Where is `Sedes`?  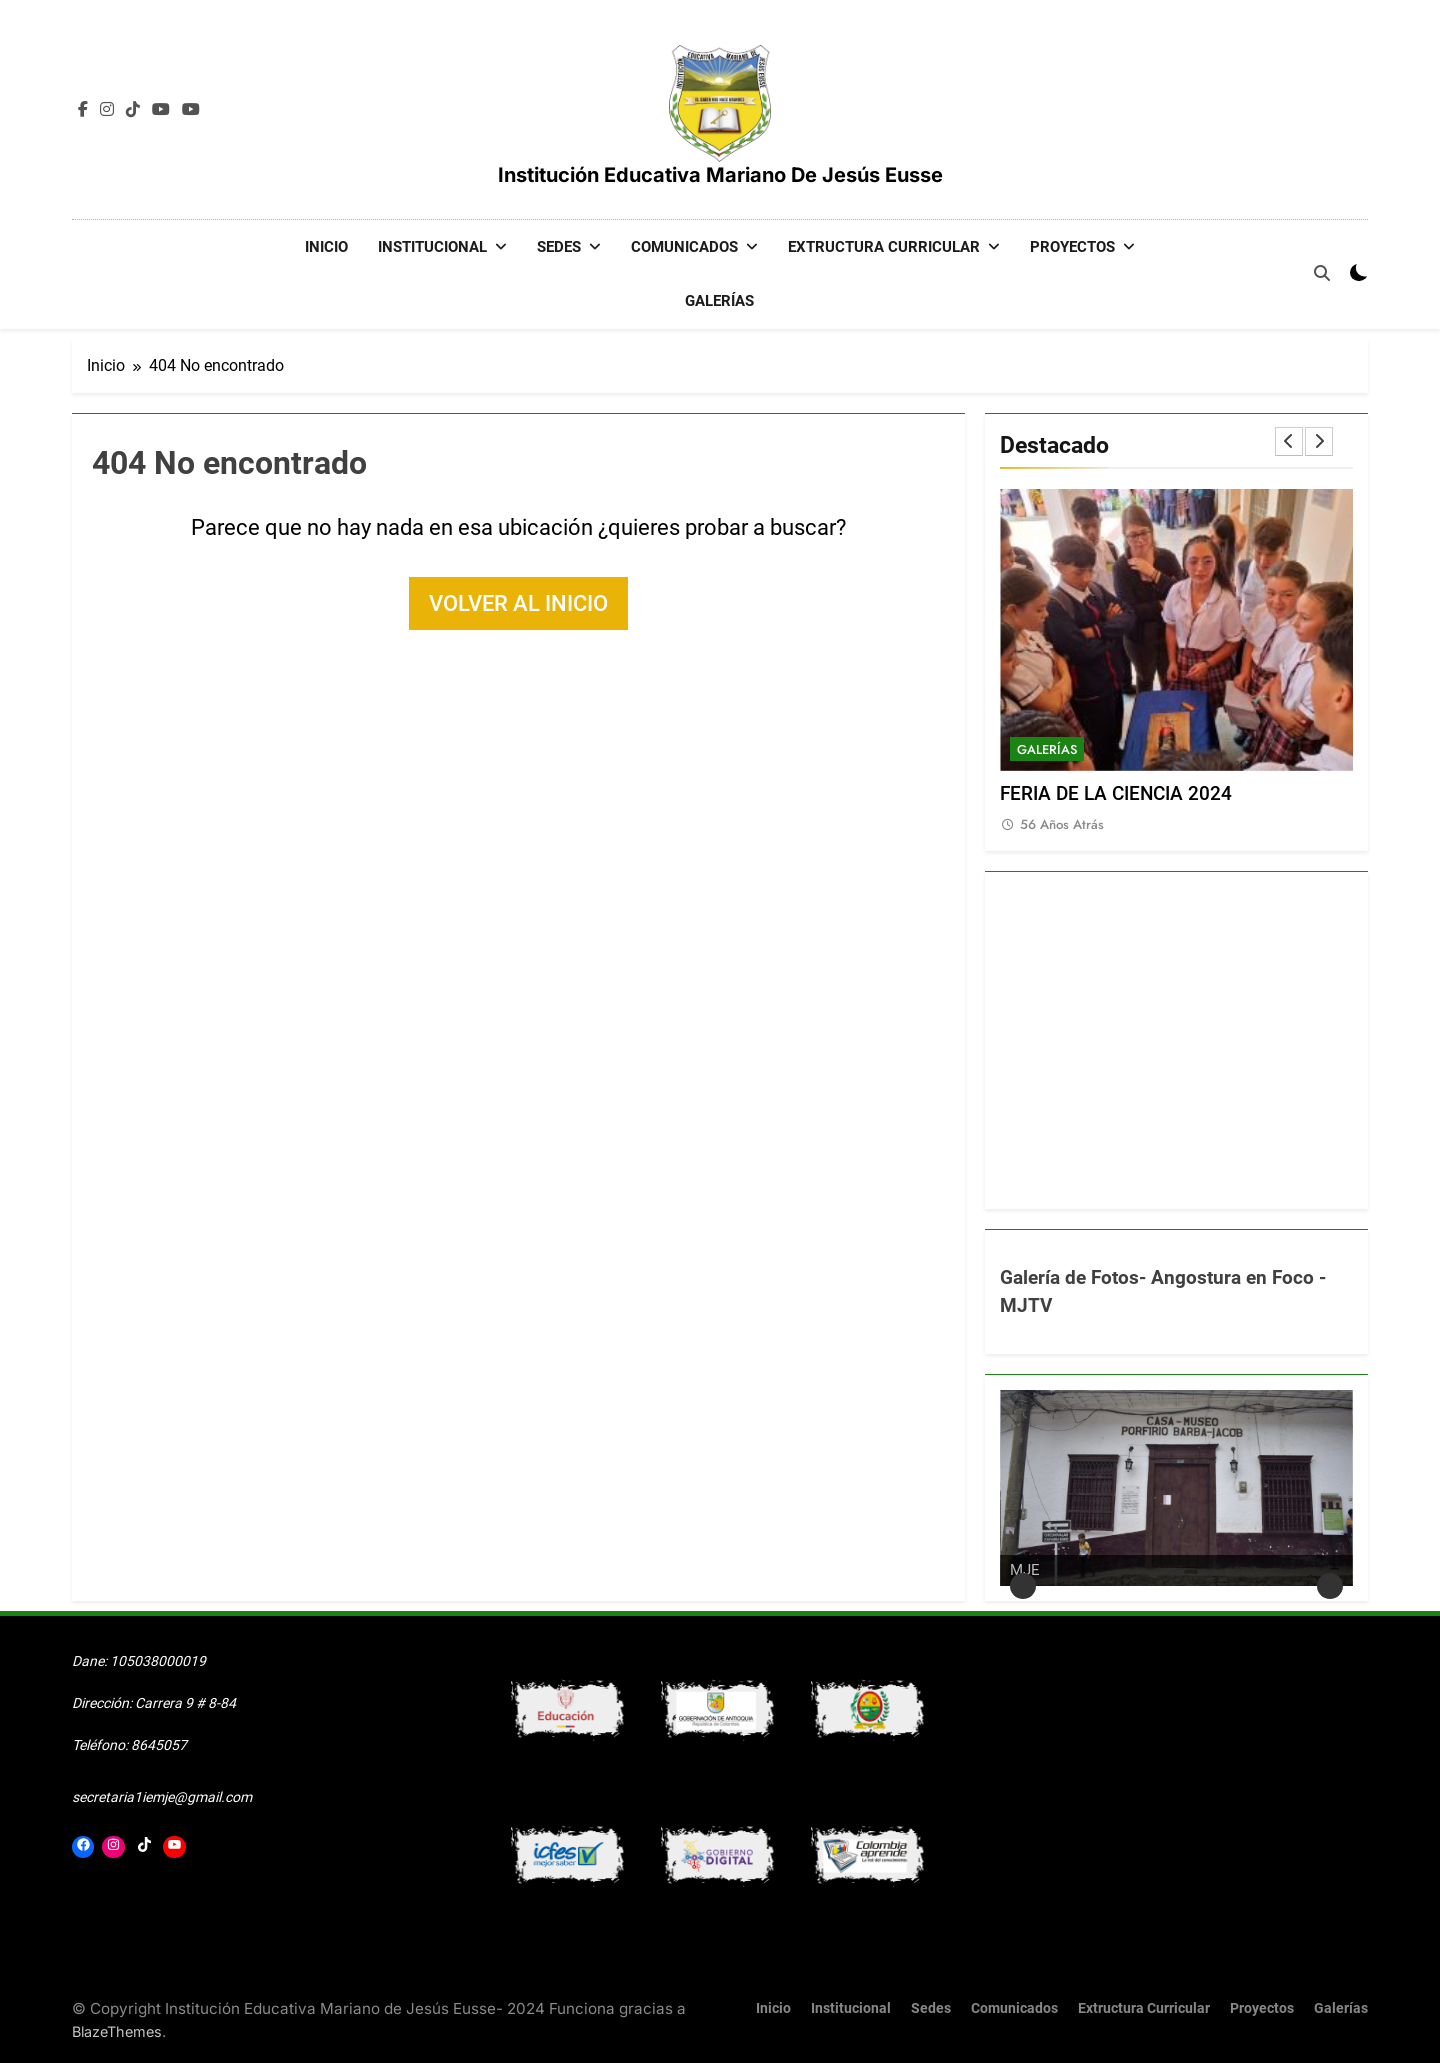
Sedes is located at coordinates (559, 247).